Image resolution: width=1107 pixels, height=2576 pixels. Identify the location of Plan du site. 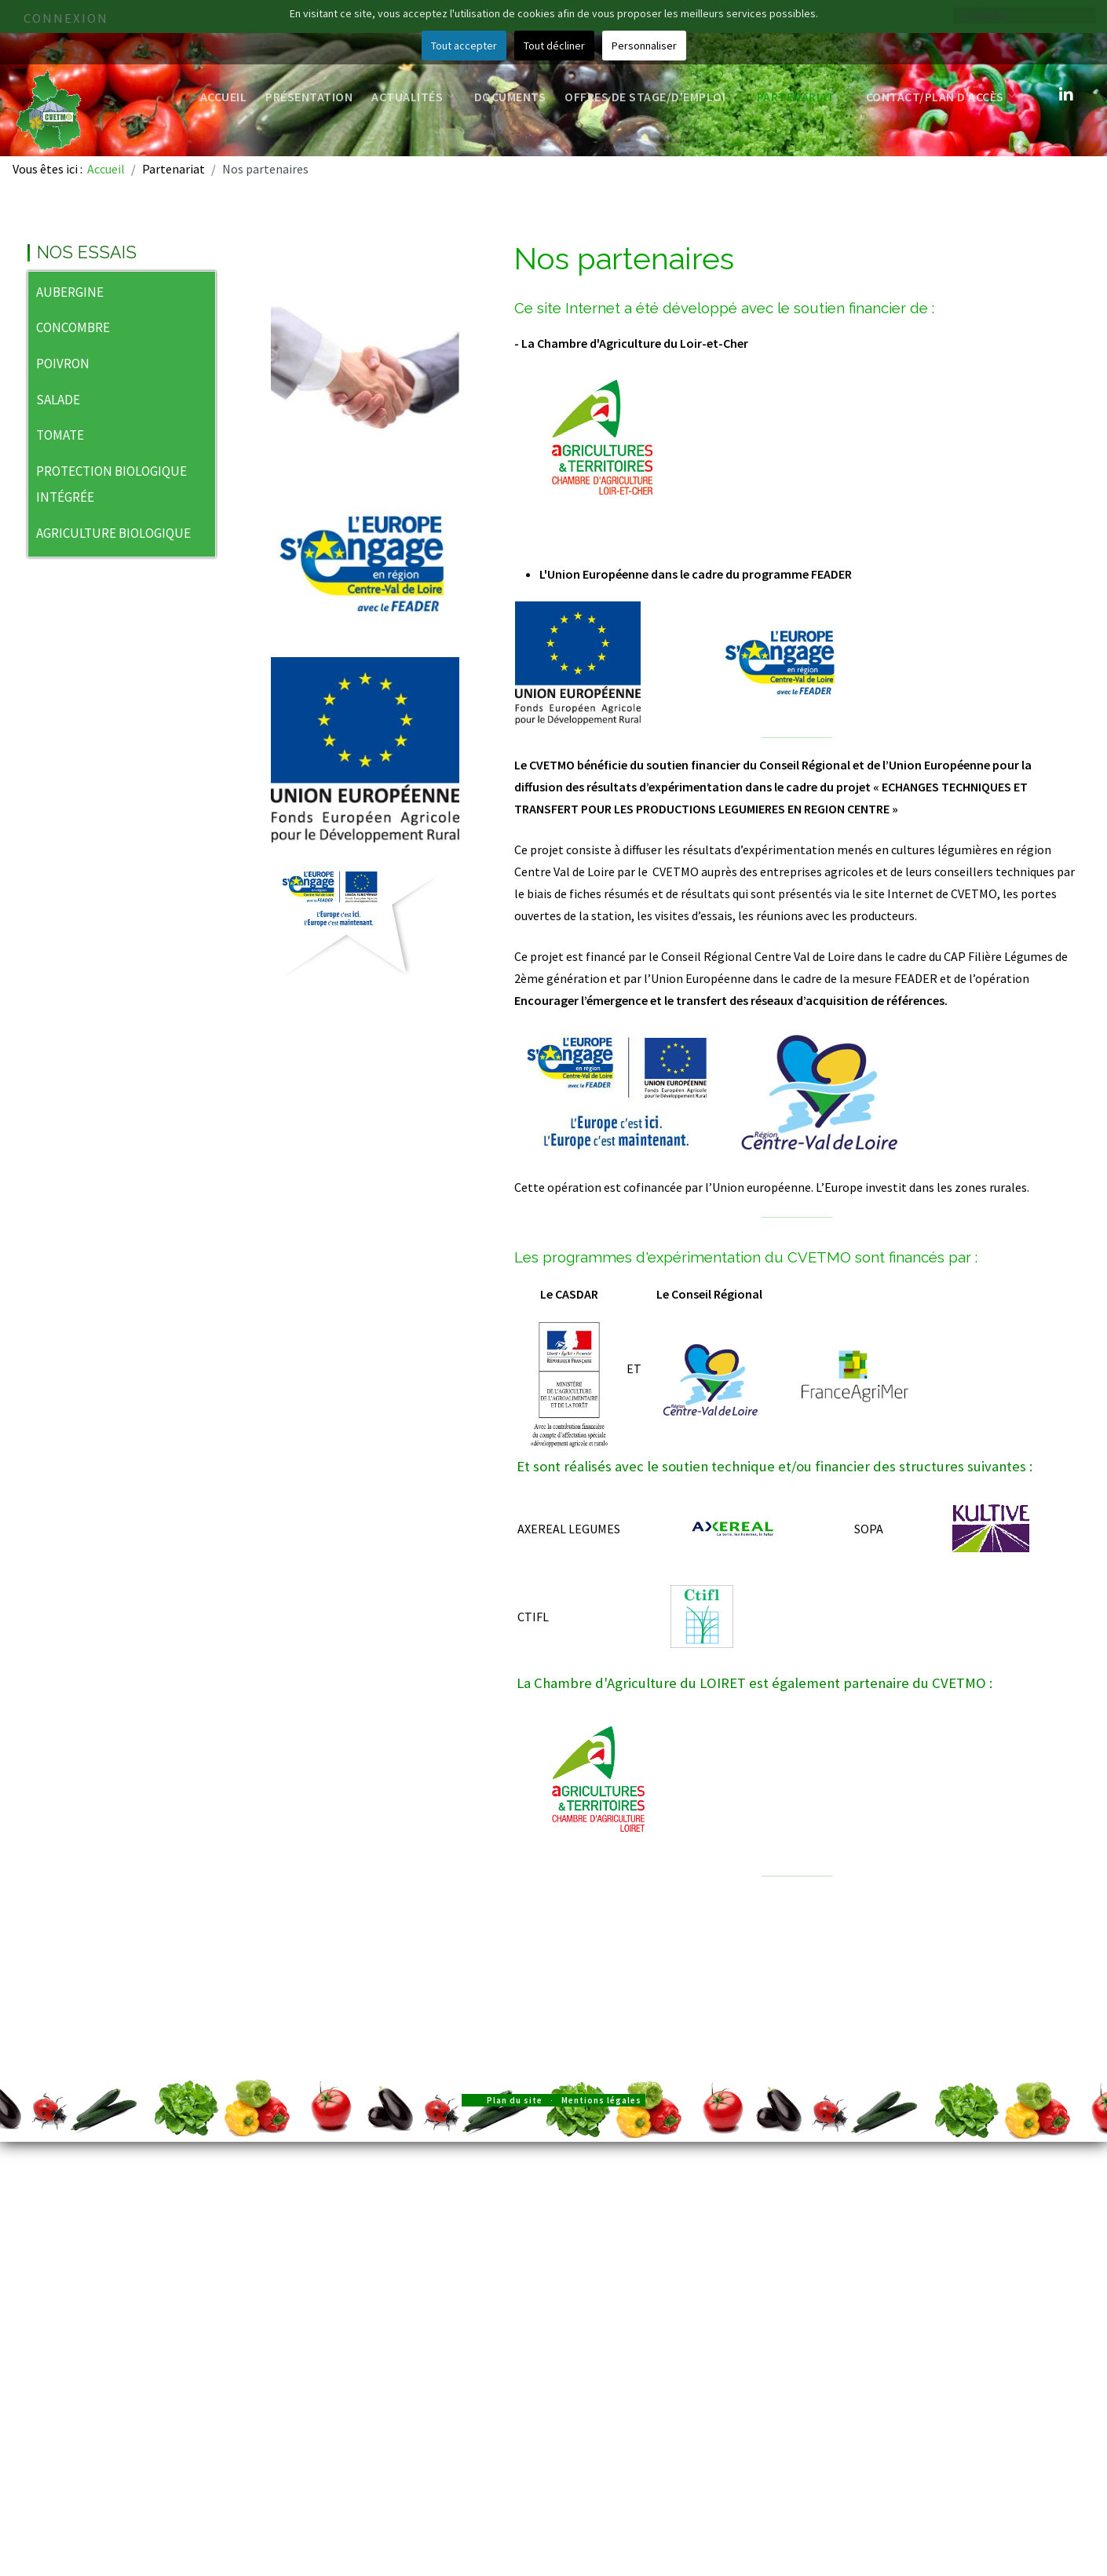
(515, 2100).